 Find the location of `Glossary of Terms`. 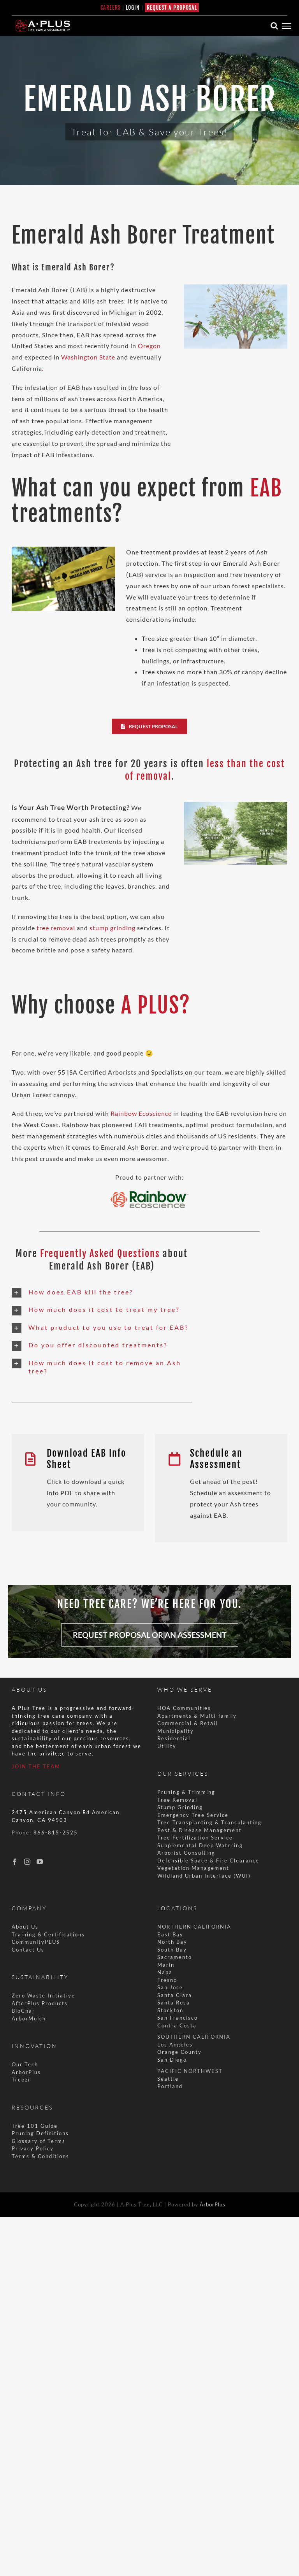

Glossary of Terms is located at coordinates (38, 2141).